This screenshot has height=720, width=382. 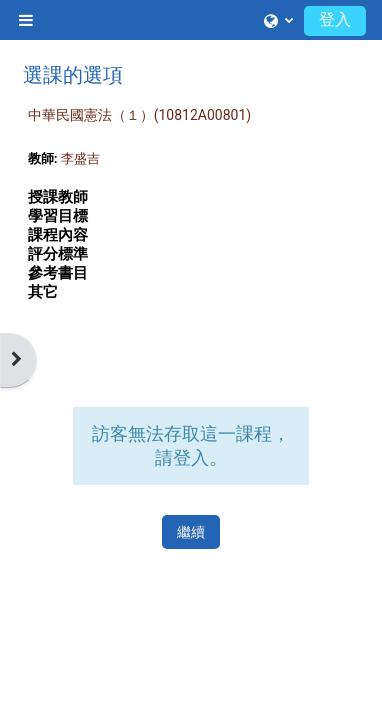 What do you see at coordinates (139, 115) in the screenshot?
I see `中華民國憲法（１）(10812A00801)` at bounding box center [139, 115].